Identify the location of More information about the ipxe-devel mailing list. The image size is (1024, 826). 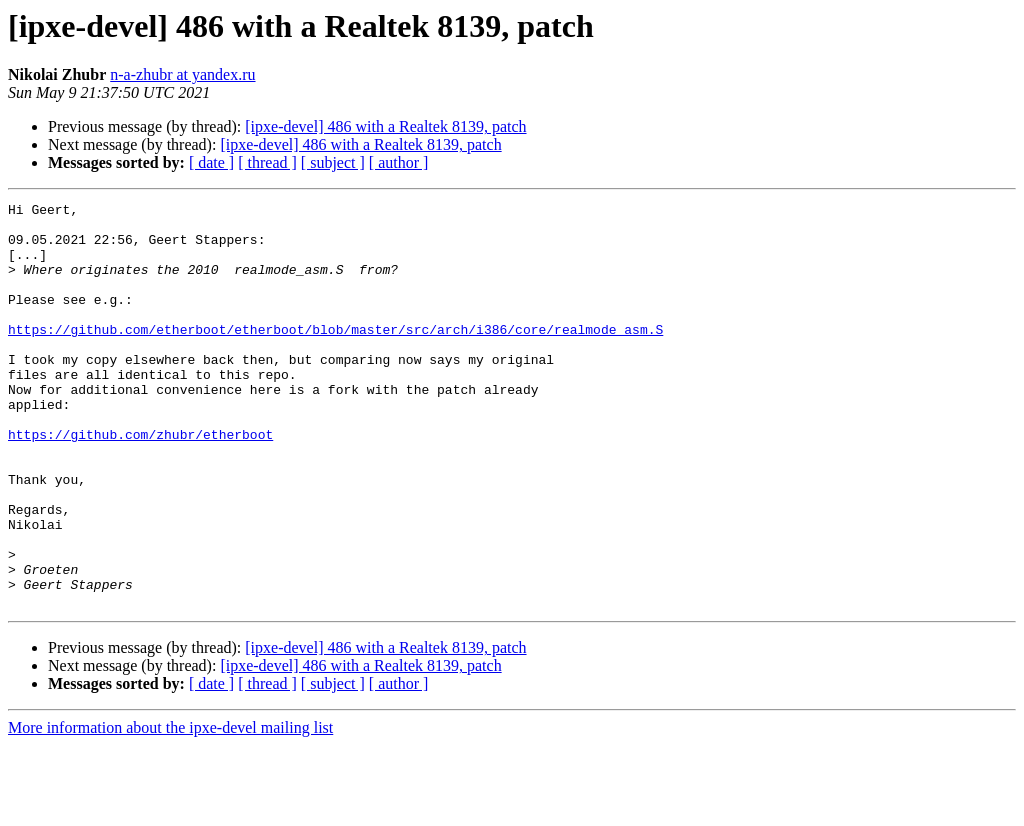
(170, 808).